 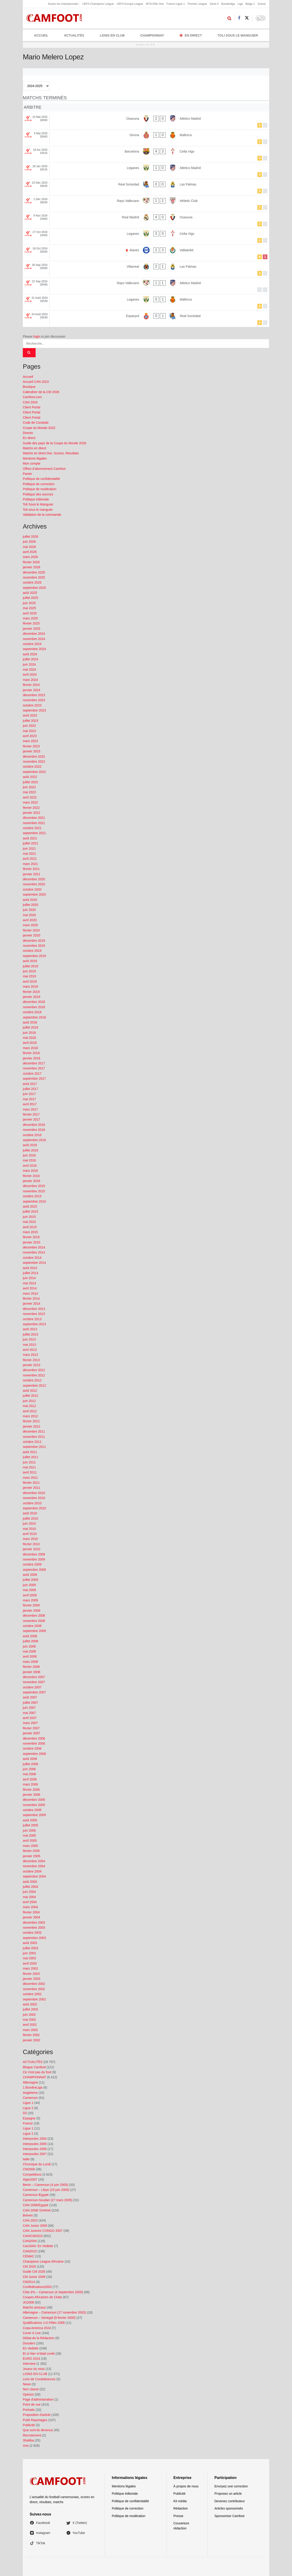 What do you see at coordinates (31, 1912) in the screenshot?
I see `février 2004` at bounding box center [31, 1912].